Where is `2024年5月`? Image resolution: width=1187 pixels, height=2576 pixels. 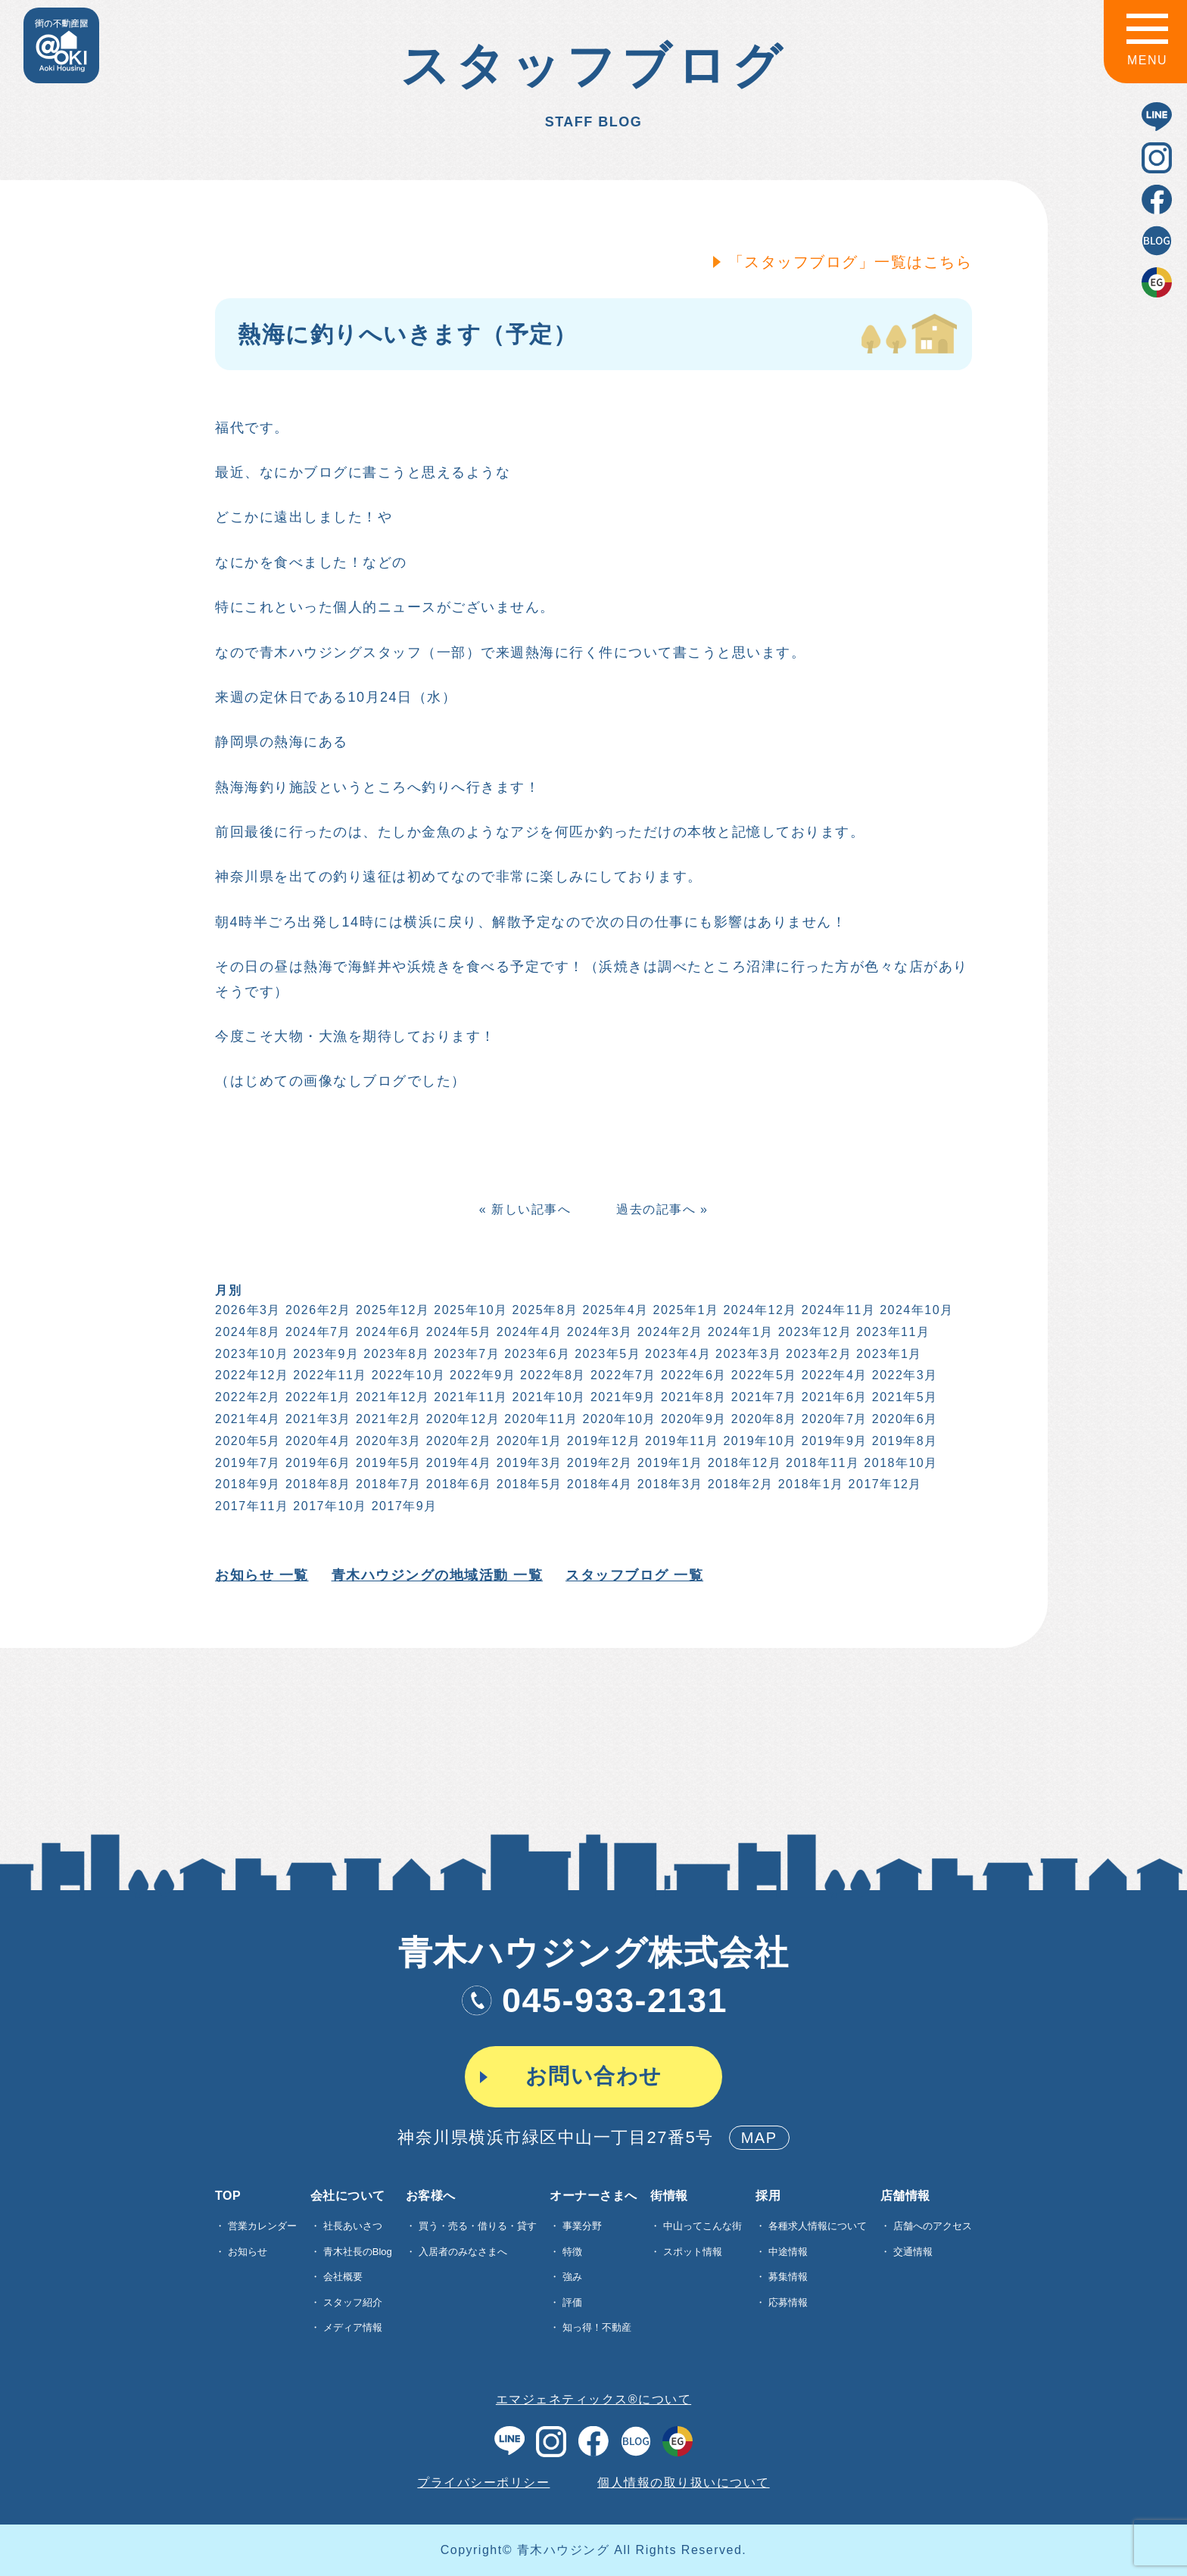 2024年5月 is located at coordinates (458, 1331).